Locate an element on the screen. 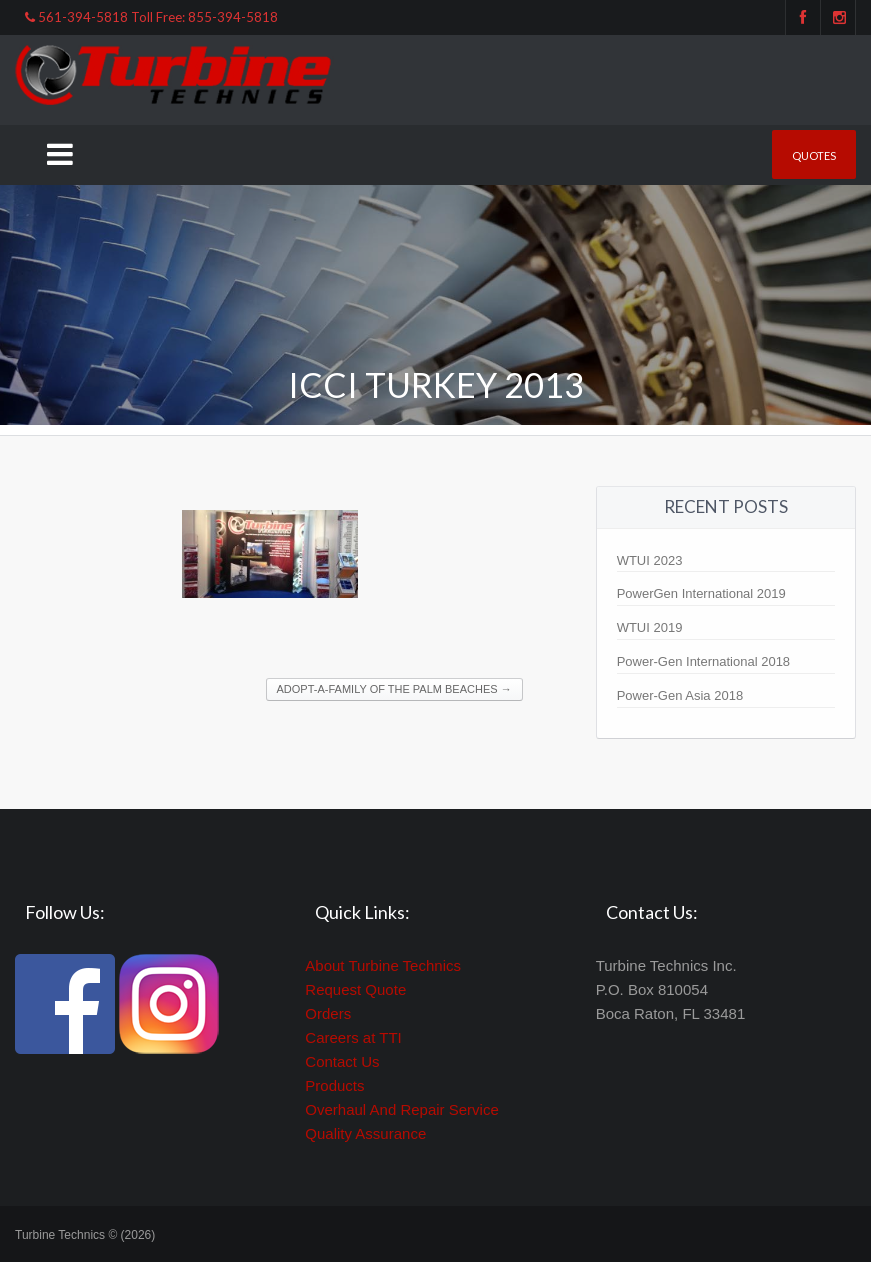 The width and height of the screenshot is (871, 1262). Products is located at coordinates (334, 1085).